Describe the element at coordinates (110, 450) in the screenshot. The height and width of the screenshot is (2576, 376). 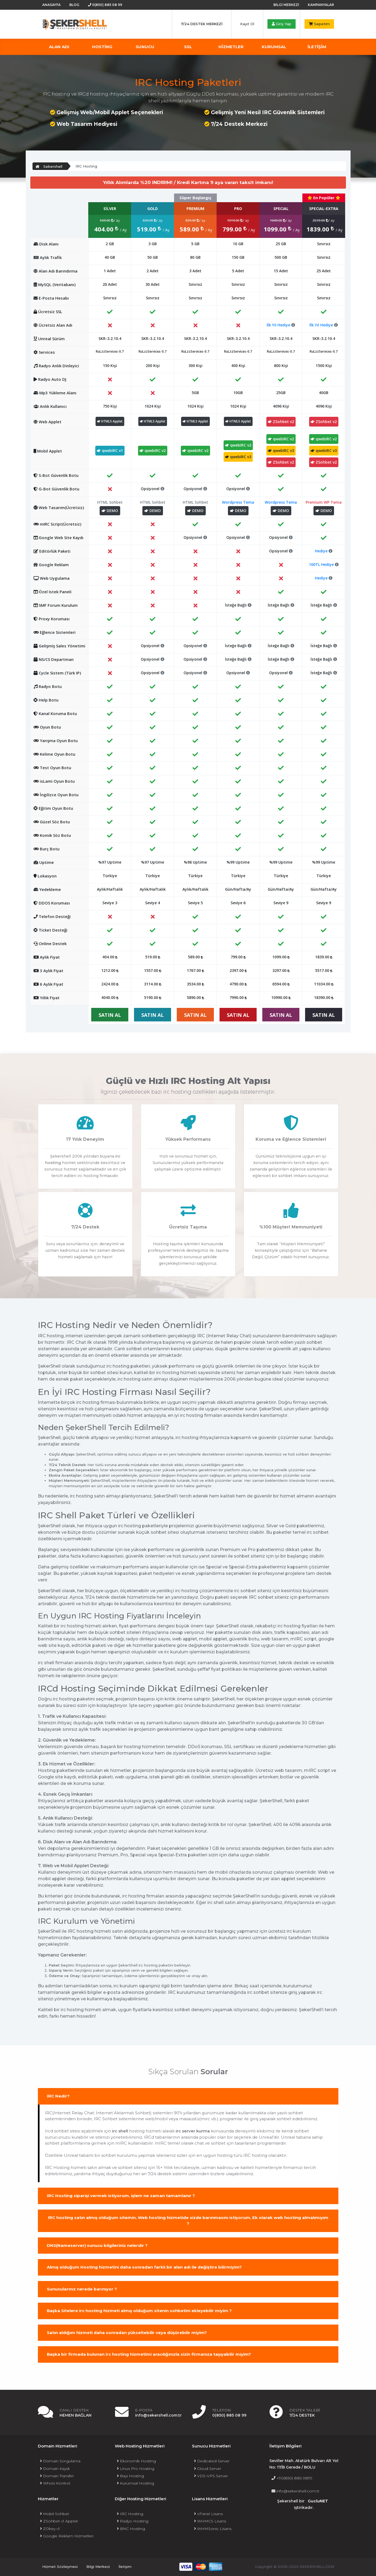
I see `qwebIRC v1` at that location.